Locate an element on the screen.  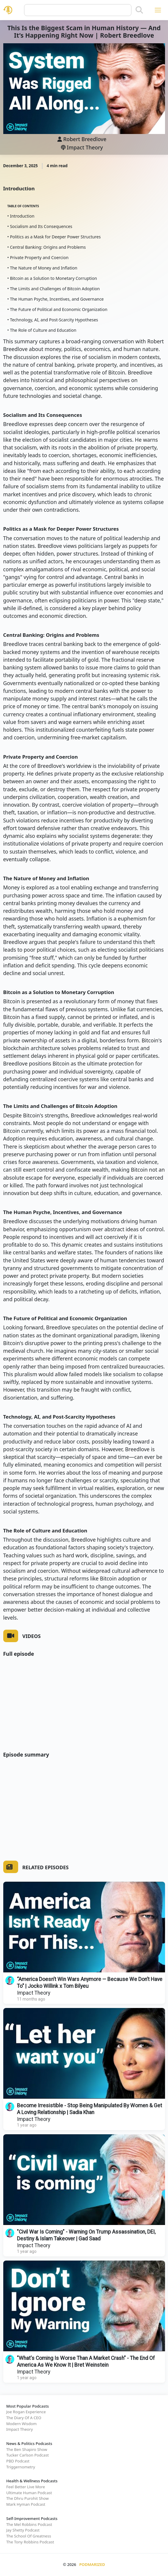
Impact Theory is located at coordinates (82, 147).